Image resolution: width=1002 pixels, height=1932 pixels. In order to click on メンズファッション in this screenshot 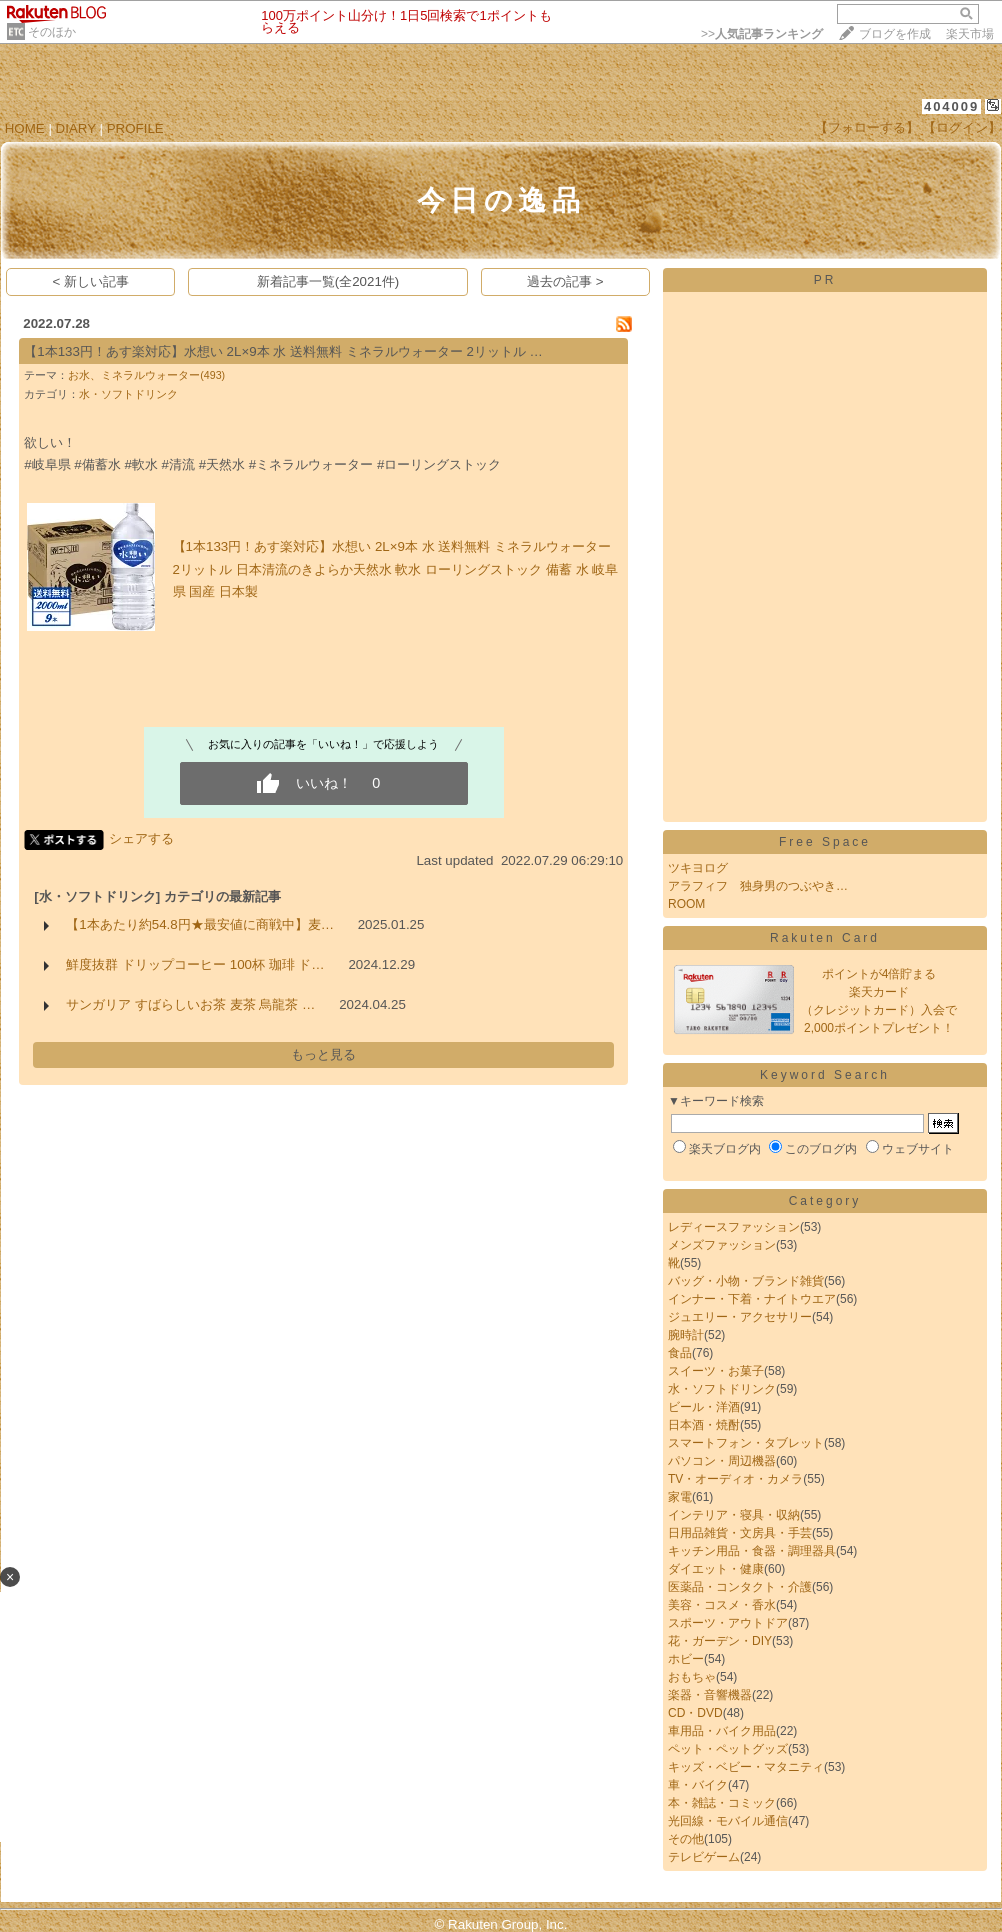, I will do `click(722, 1245)`.